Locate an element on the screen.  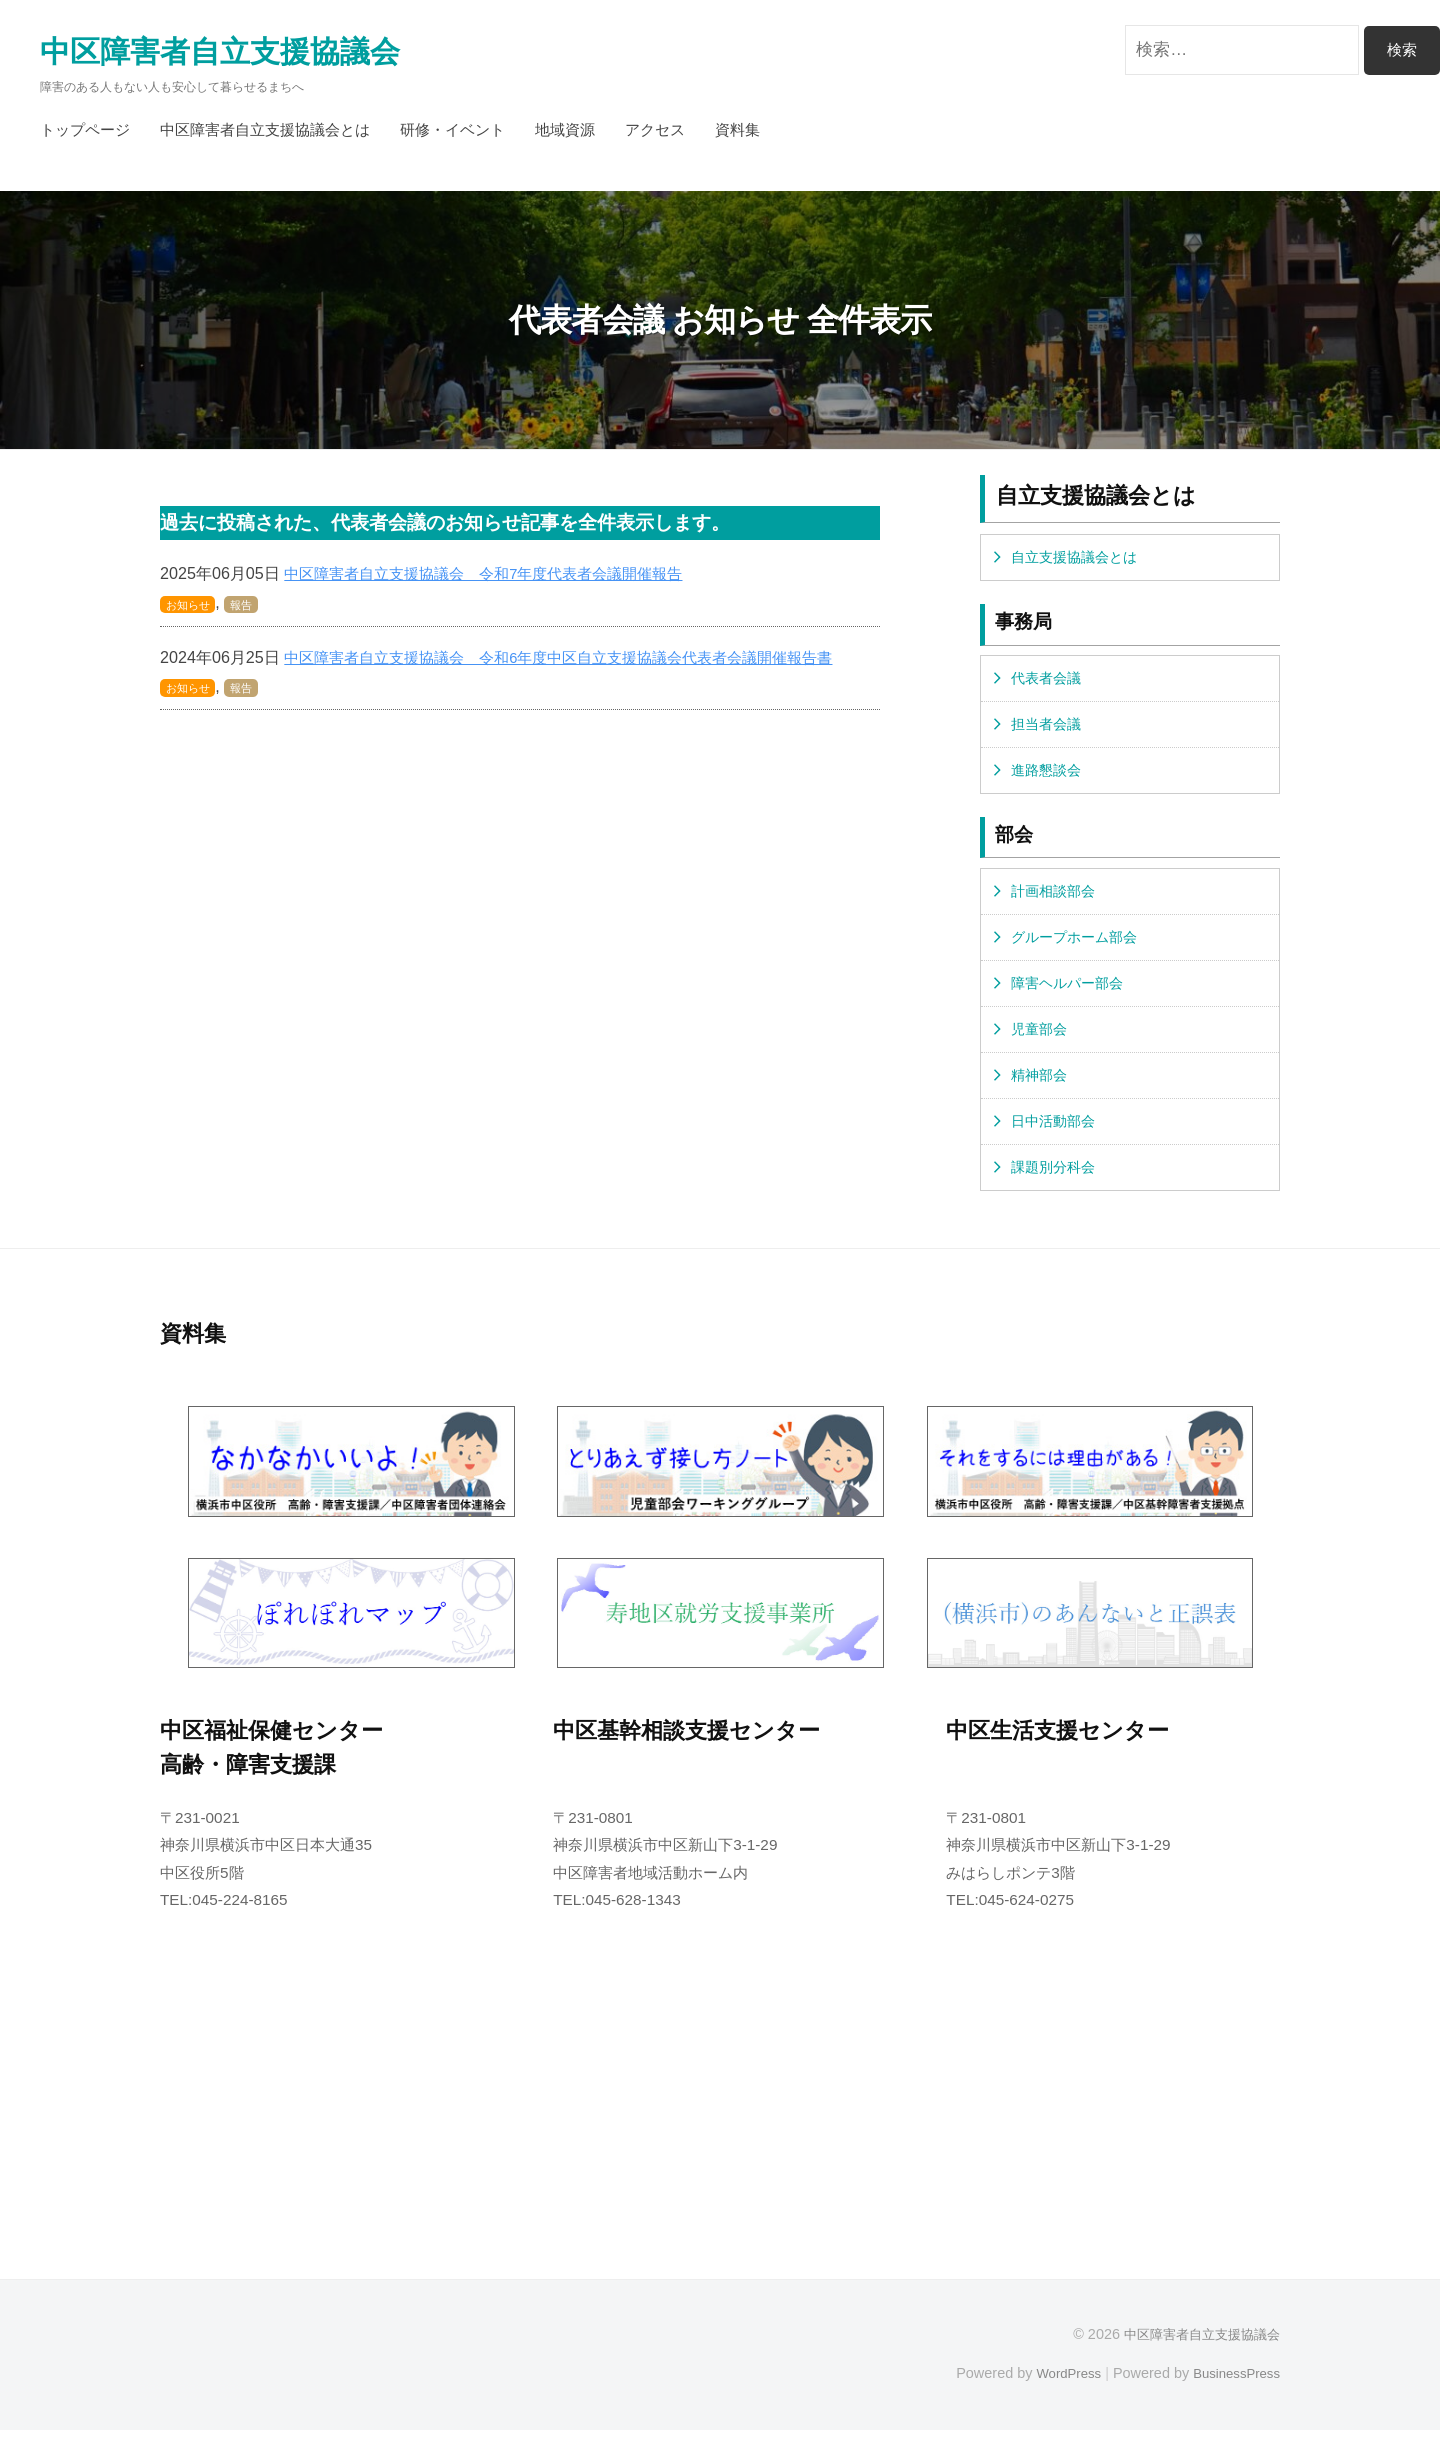
中区障害者自立支援協議会 is located at coordinates (244, 54).